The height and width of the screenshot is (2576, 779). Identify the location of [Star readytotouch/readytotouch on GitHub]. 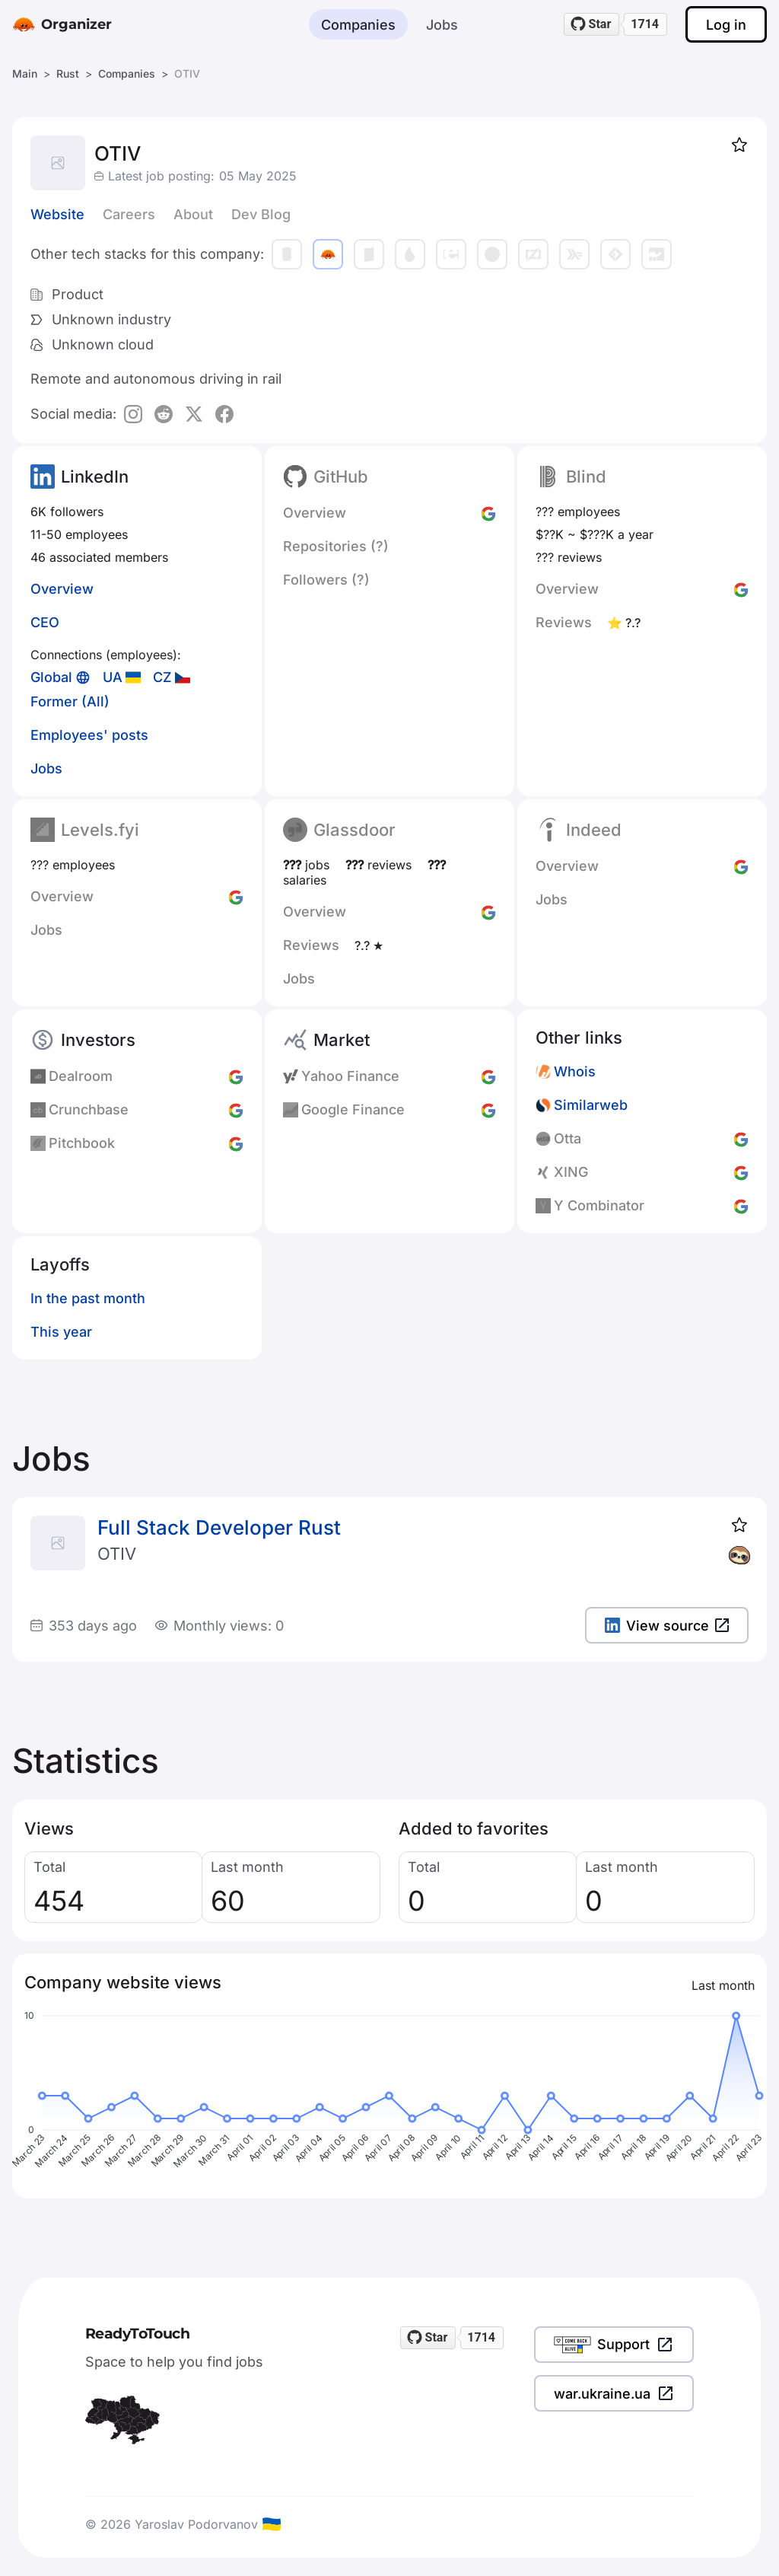
(592, 24).